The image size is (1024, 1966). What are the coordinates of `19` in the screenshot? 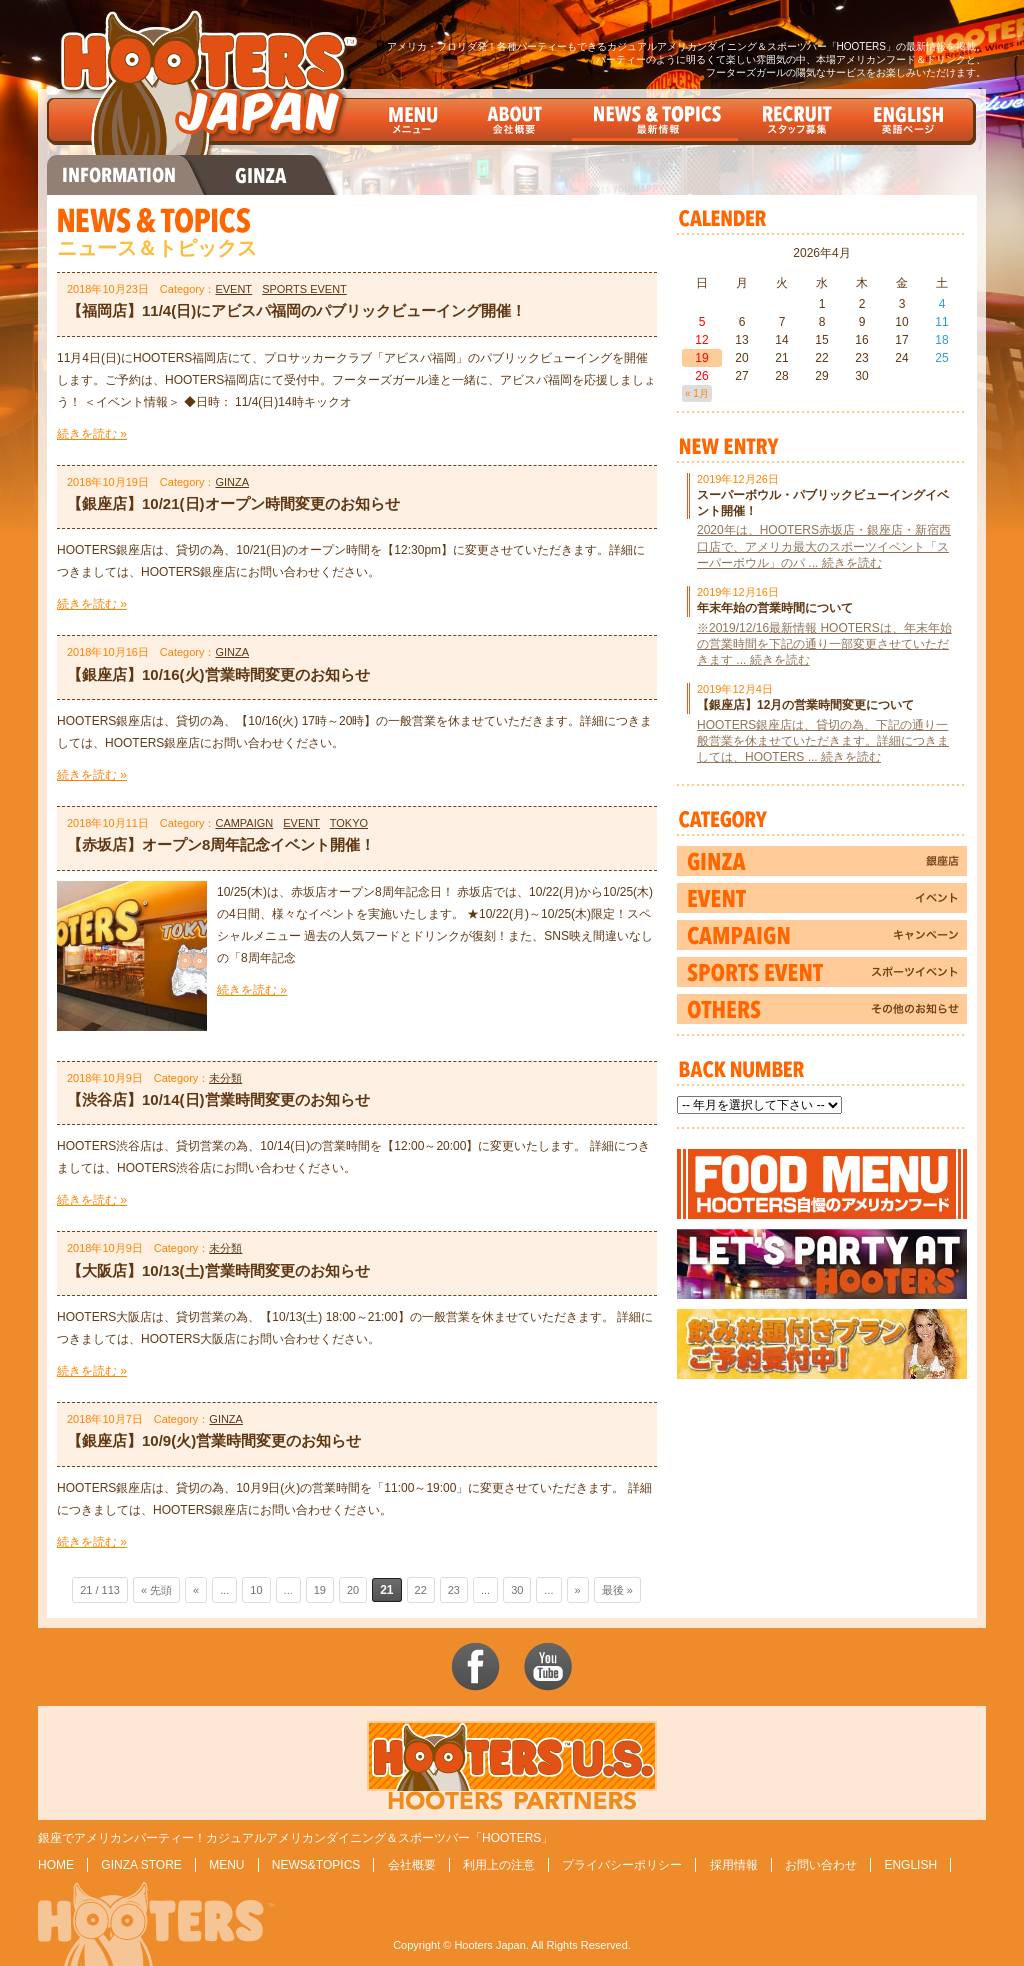 It's located at (320, 1590).